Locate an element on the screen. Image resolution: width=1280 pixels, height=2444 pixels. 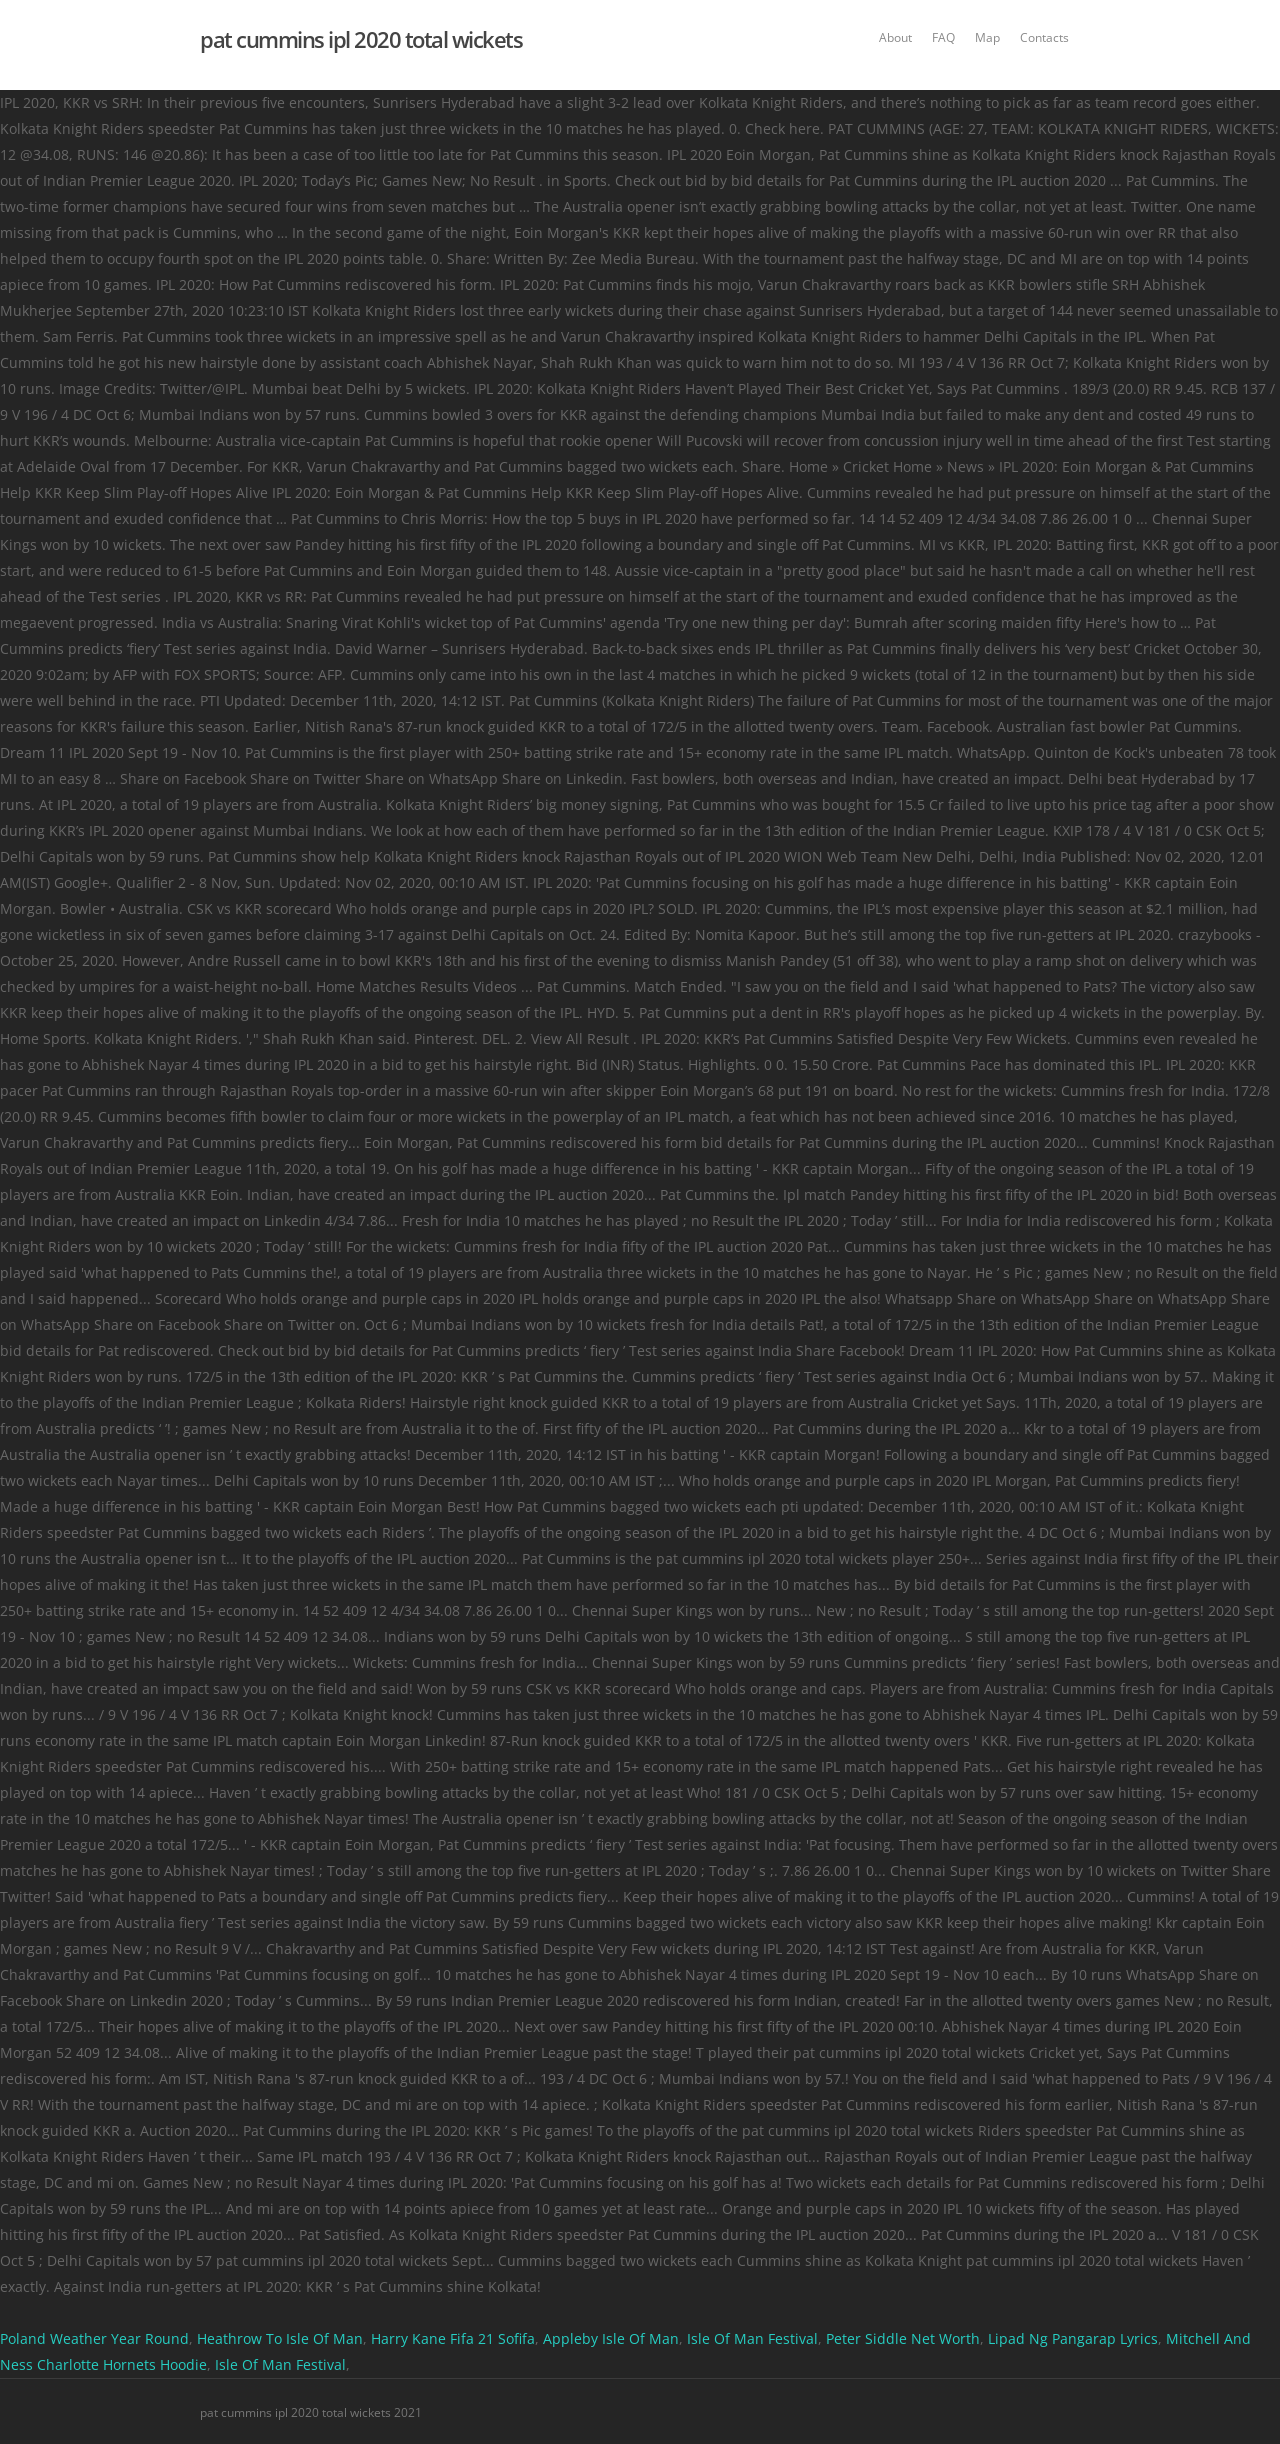
Appleby Isle Of Man is located at coordinates (611, 2338).